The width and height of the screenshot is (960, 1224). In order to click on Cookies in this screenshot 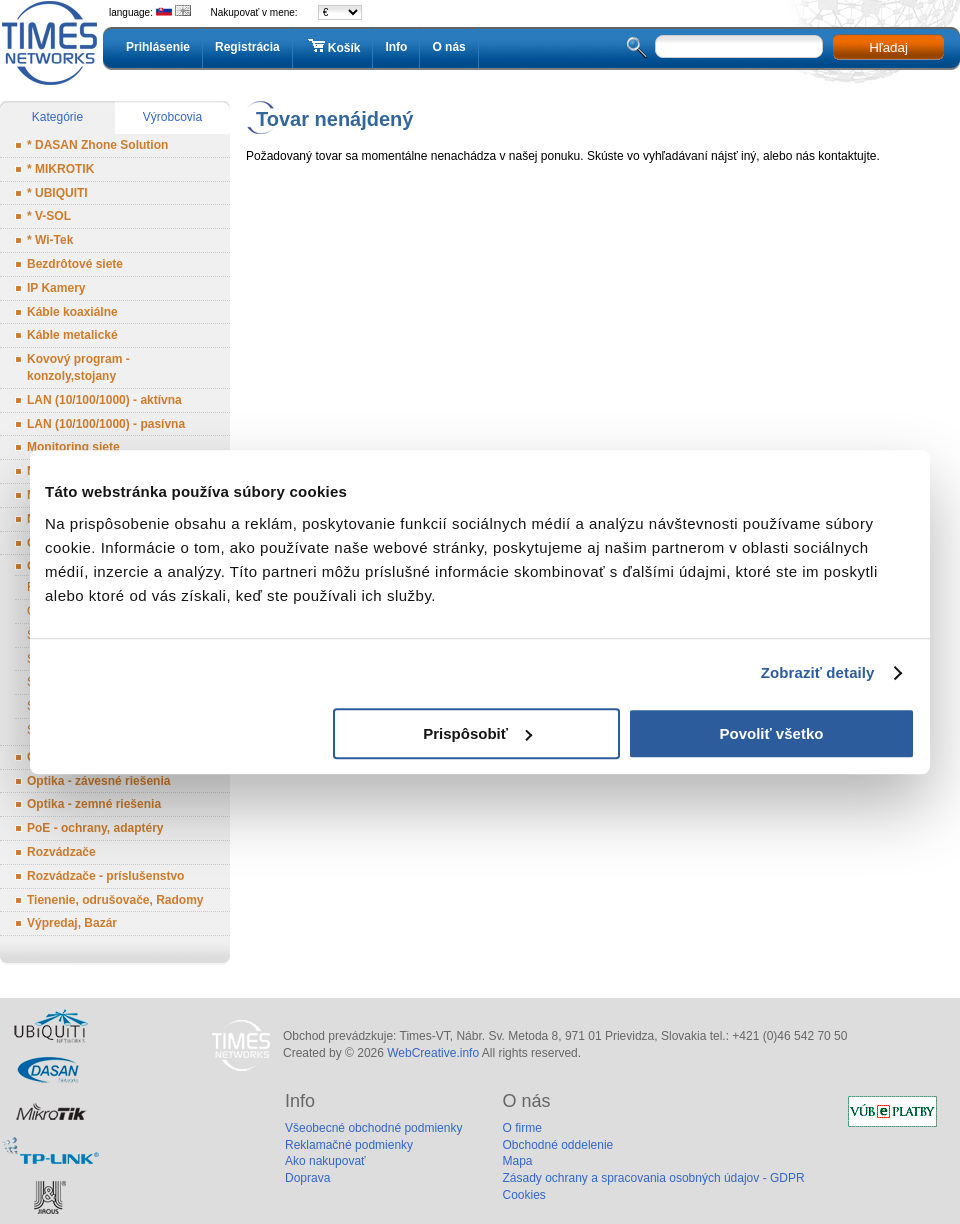, I will do `click(523, 1195)`.